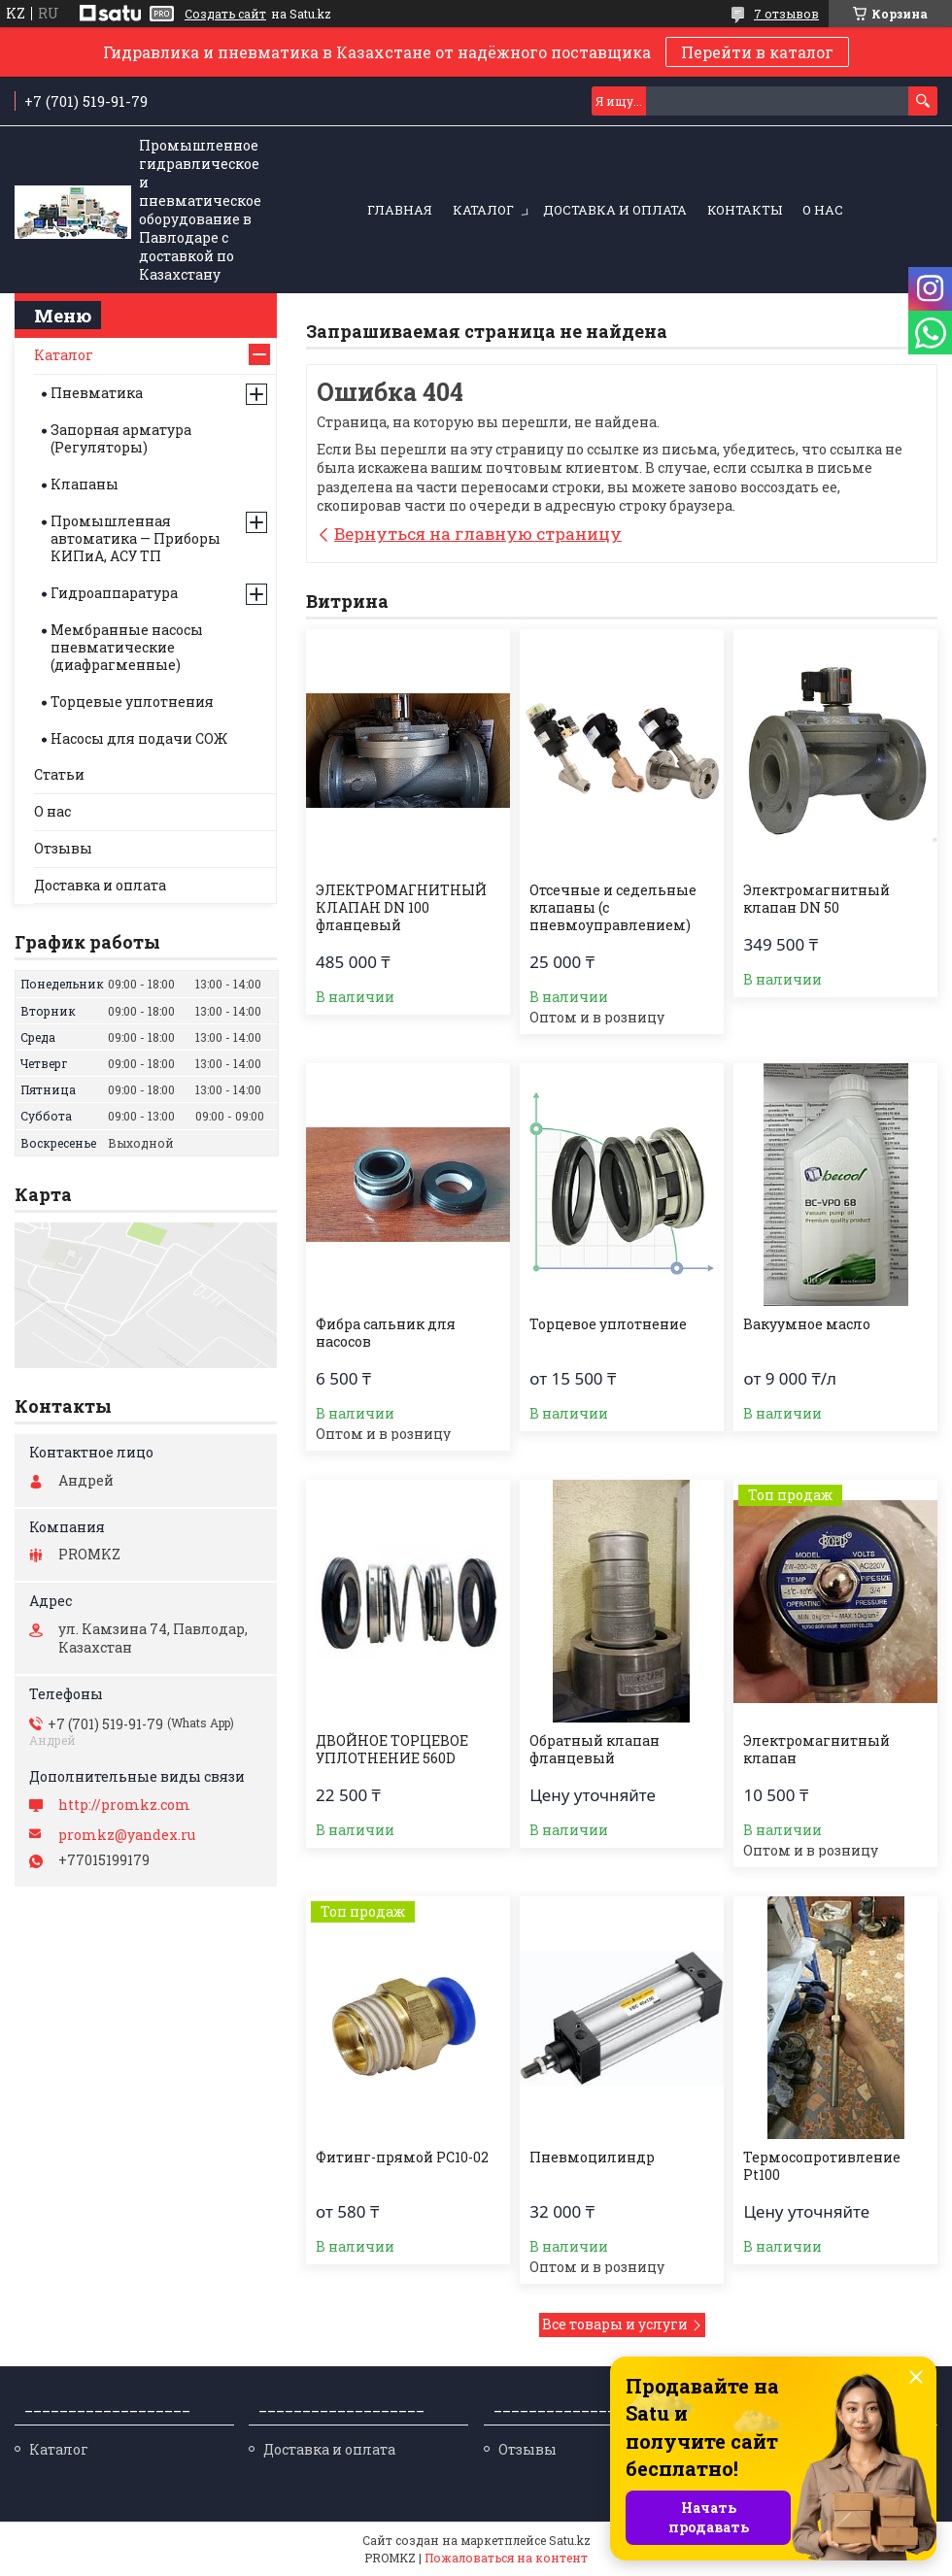 This screenshot has width=952, height=2576. Describe the element at coordinates (127, 647) in the screenshot. I see `Мембранные насосы пневматические (диафрагменные)` at that location.